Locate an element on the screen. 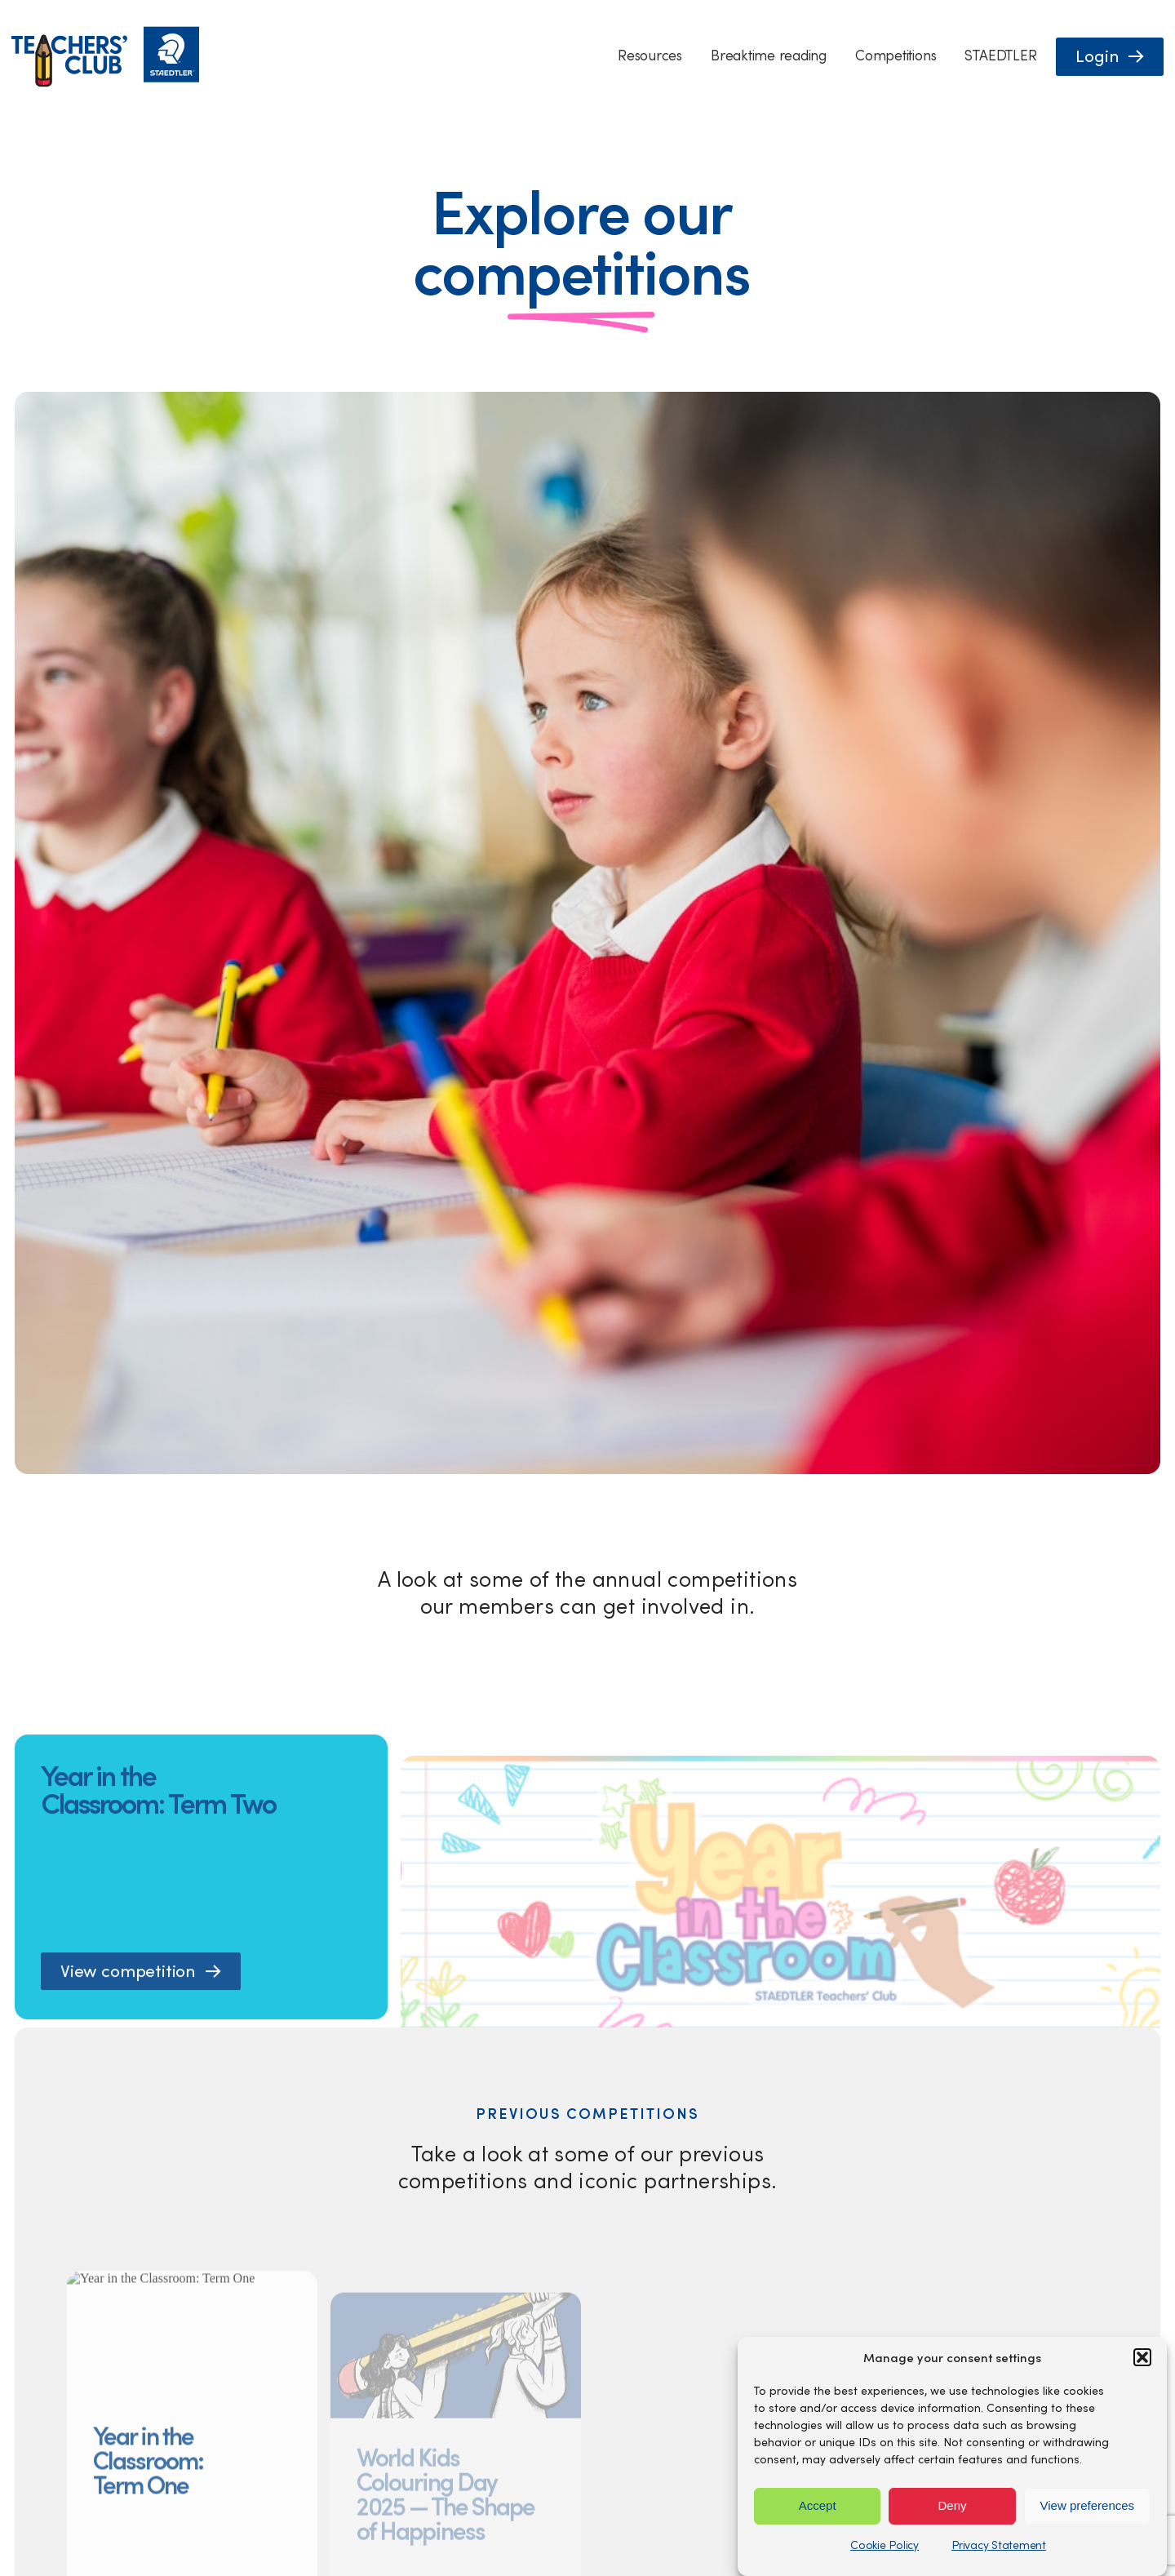  View preferences is located at coordinates (1087, 2505).